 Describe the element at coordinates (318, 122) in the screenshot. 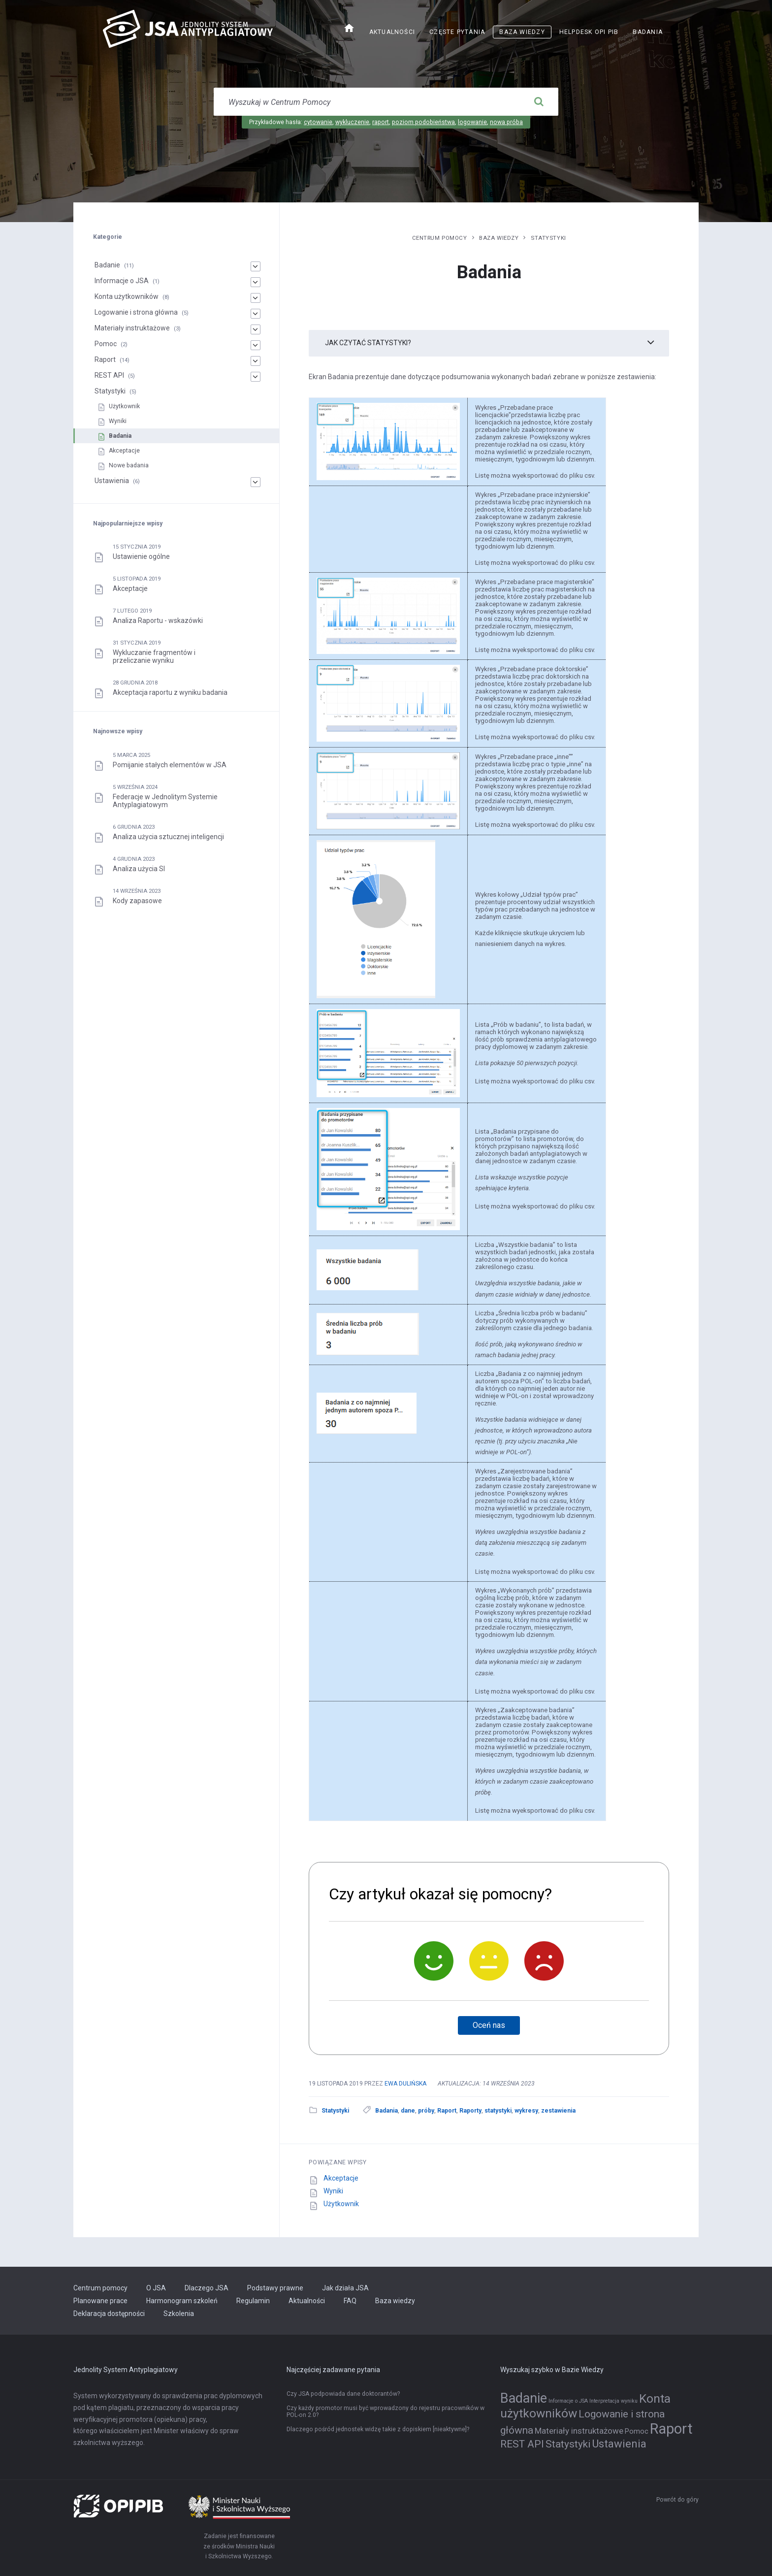

I see `cytowanie` at that location.